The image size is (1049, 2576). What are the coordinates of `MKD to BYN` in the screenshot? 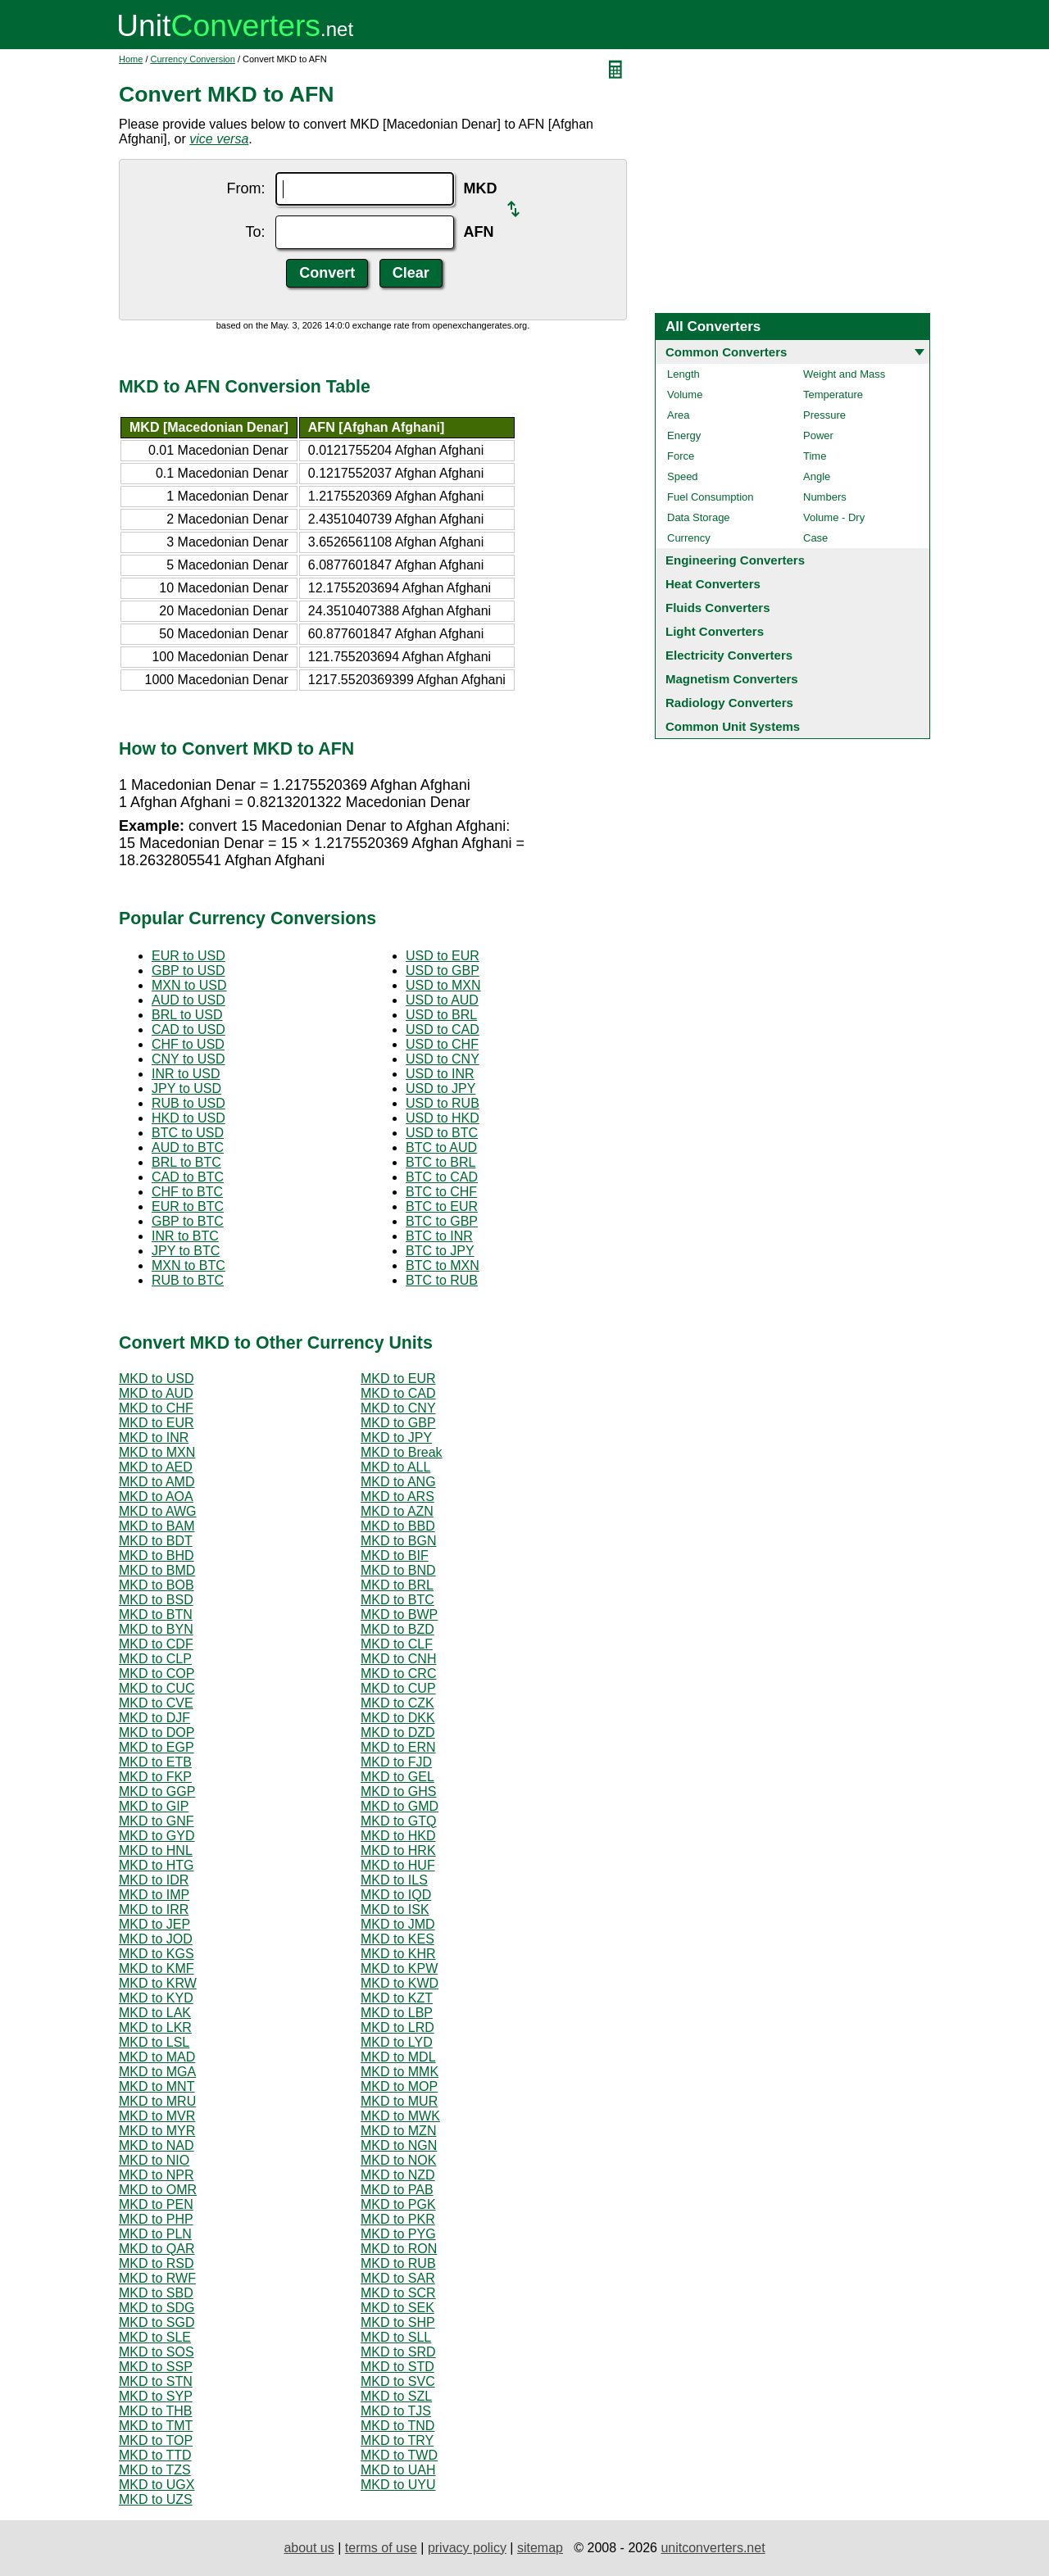 It's located at (156, 1629).